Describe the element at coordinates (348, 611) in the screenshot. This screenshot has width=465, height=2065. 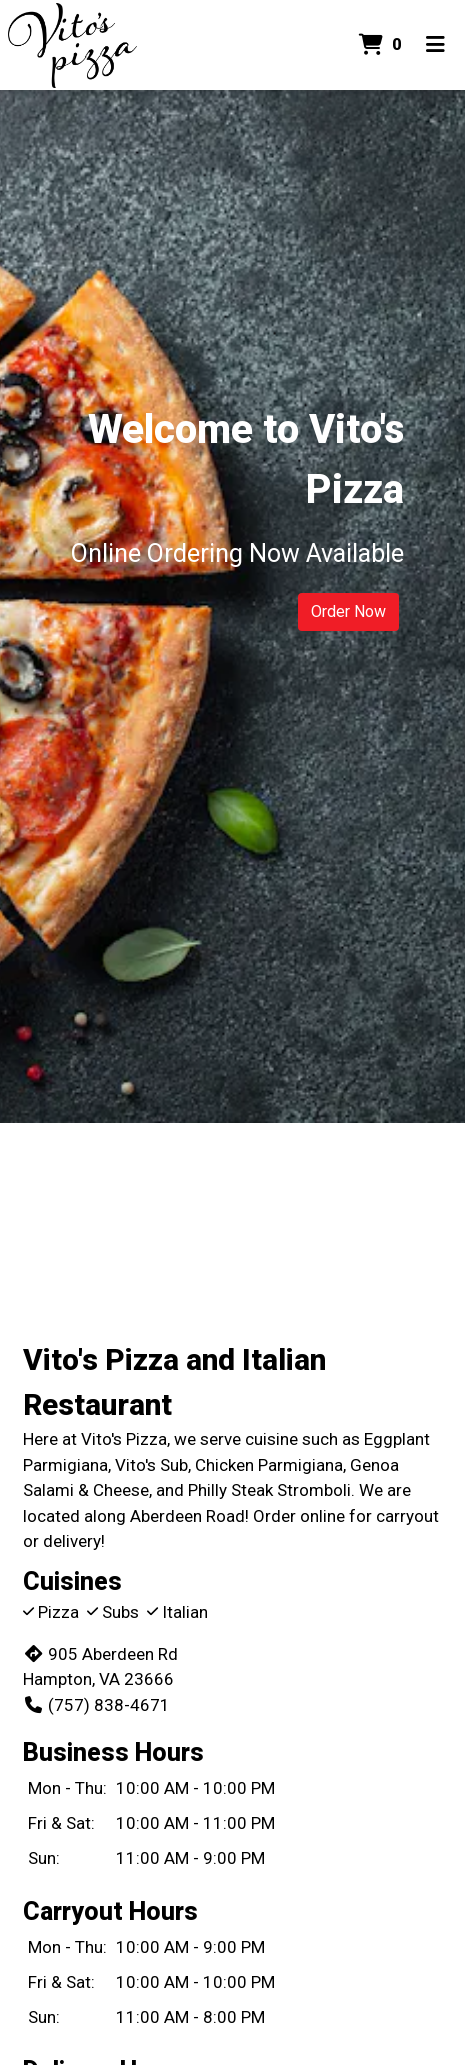
I see `Order Now` at that location.